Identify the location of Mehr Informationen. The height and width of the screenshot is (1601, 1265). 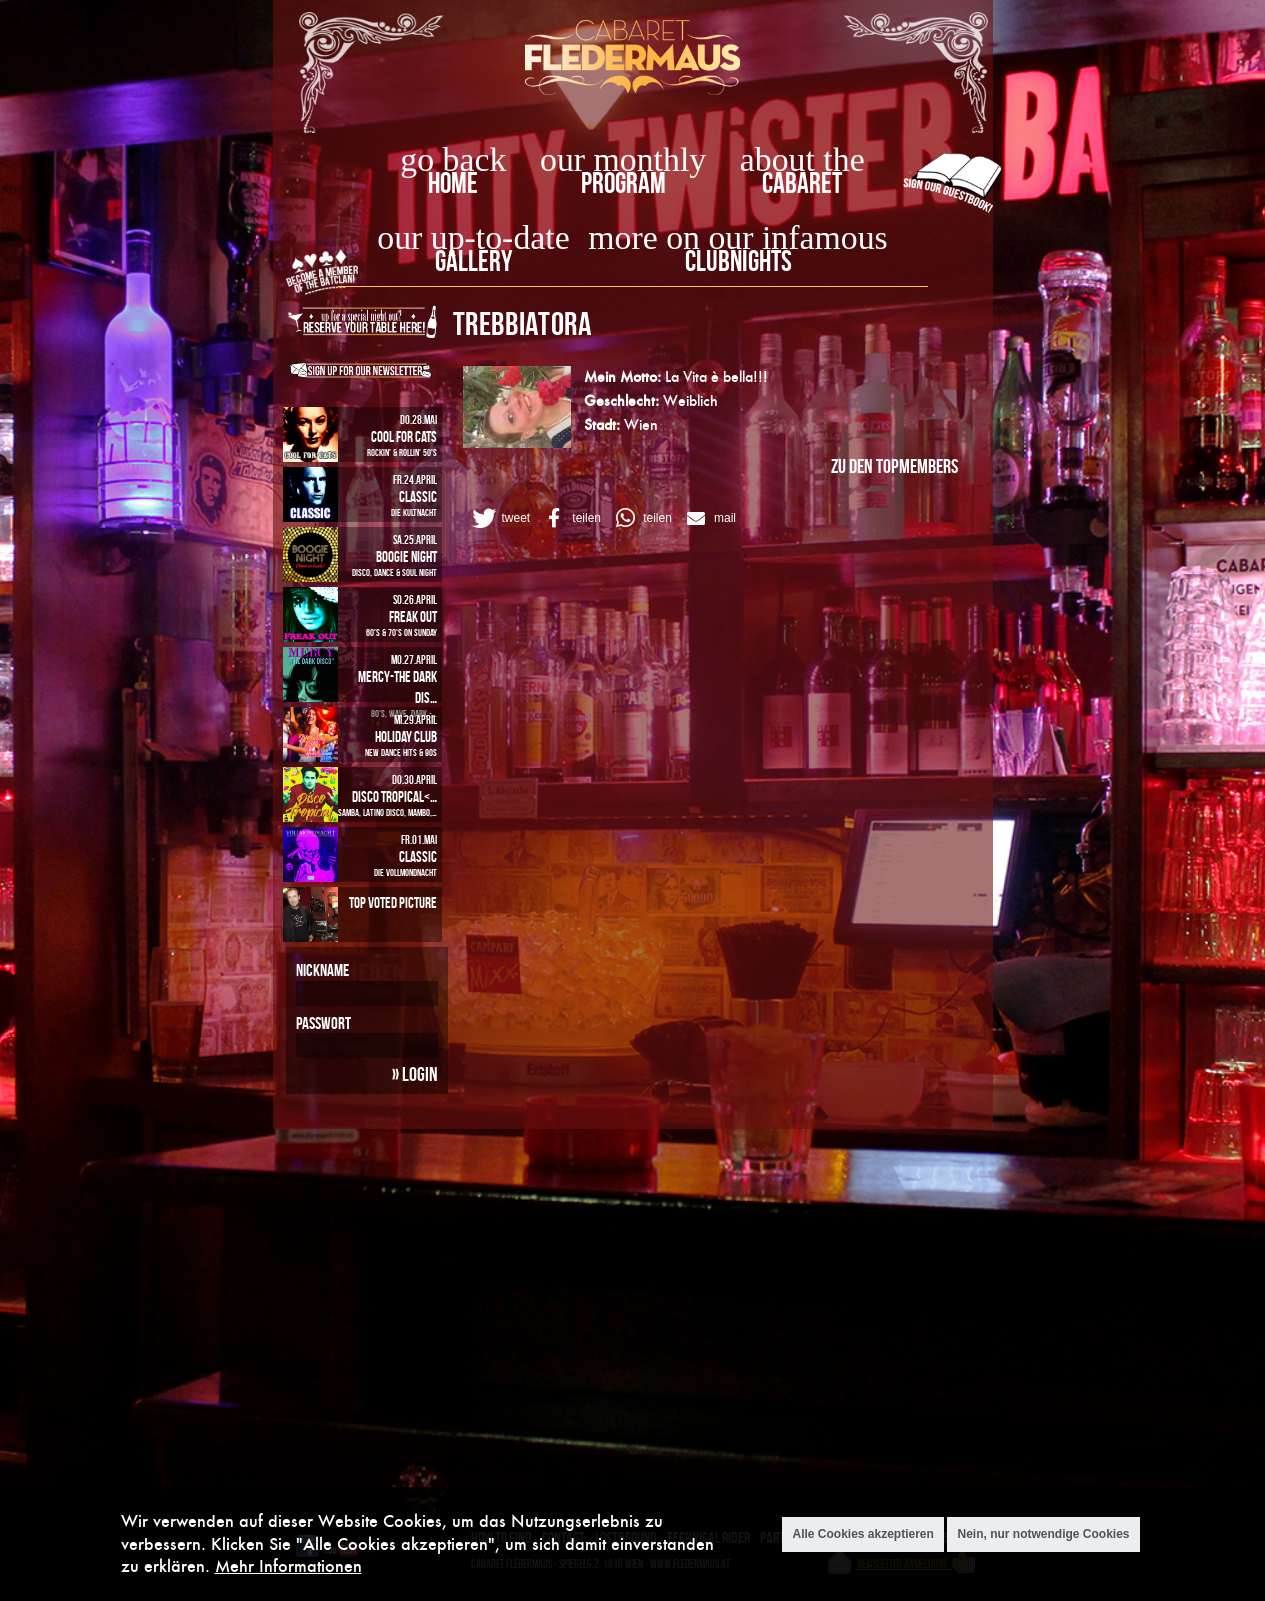
(288, 1568).